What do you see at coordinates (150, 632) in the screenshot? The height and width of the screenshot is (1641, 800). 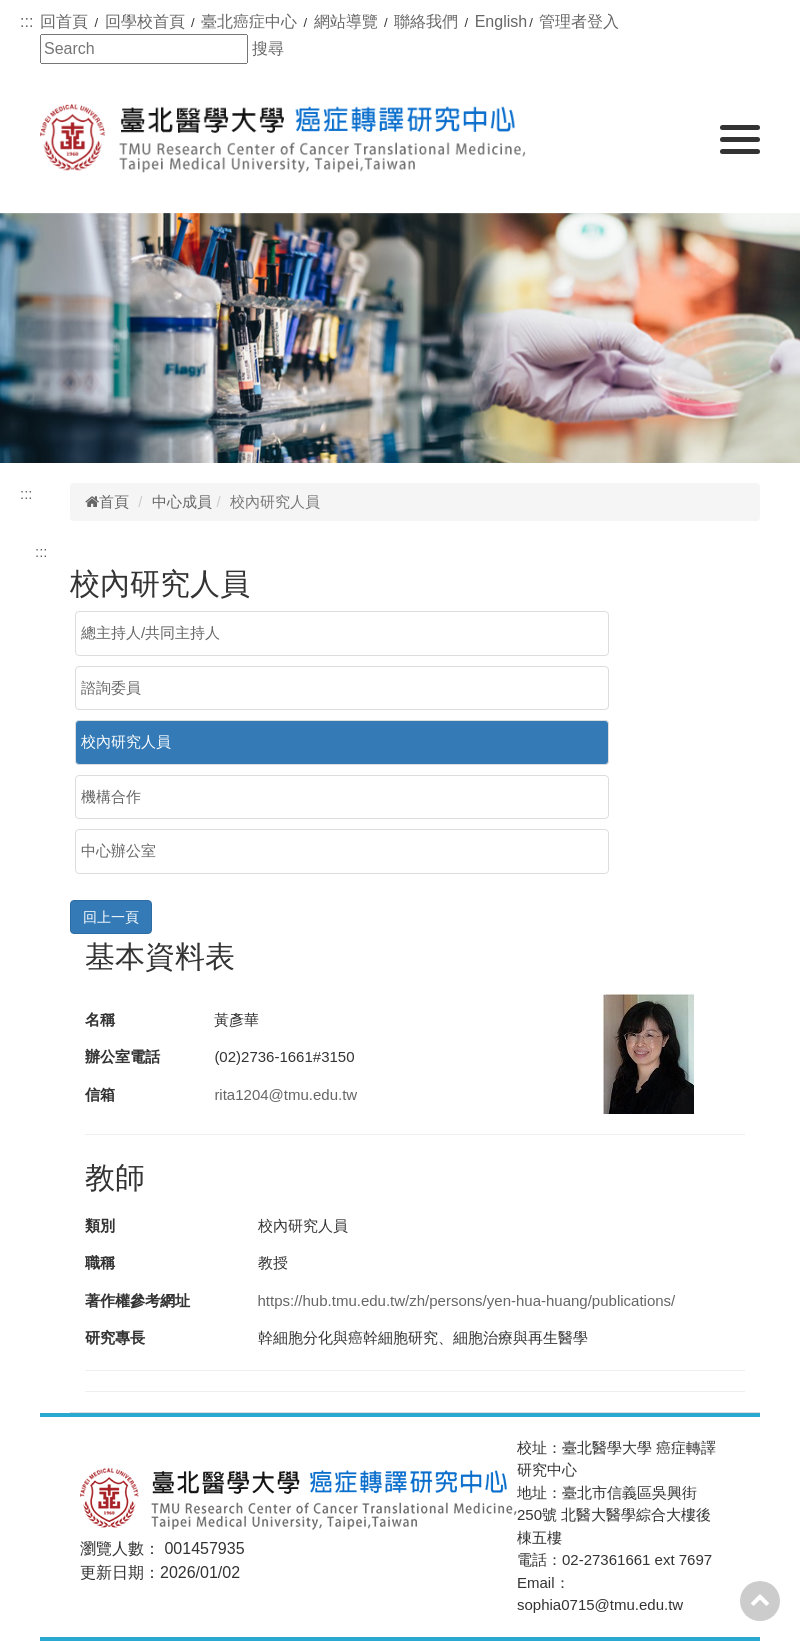 I see `總主持人/共同主持人` at bounding box center [150, 632].